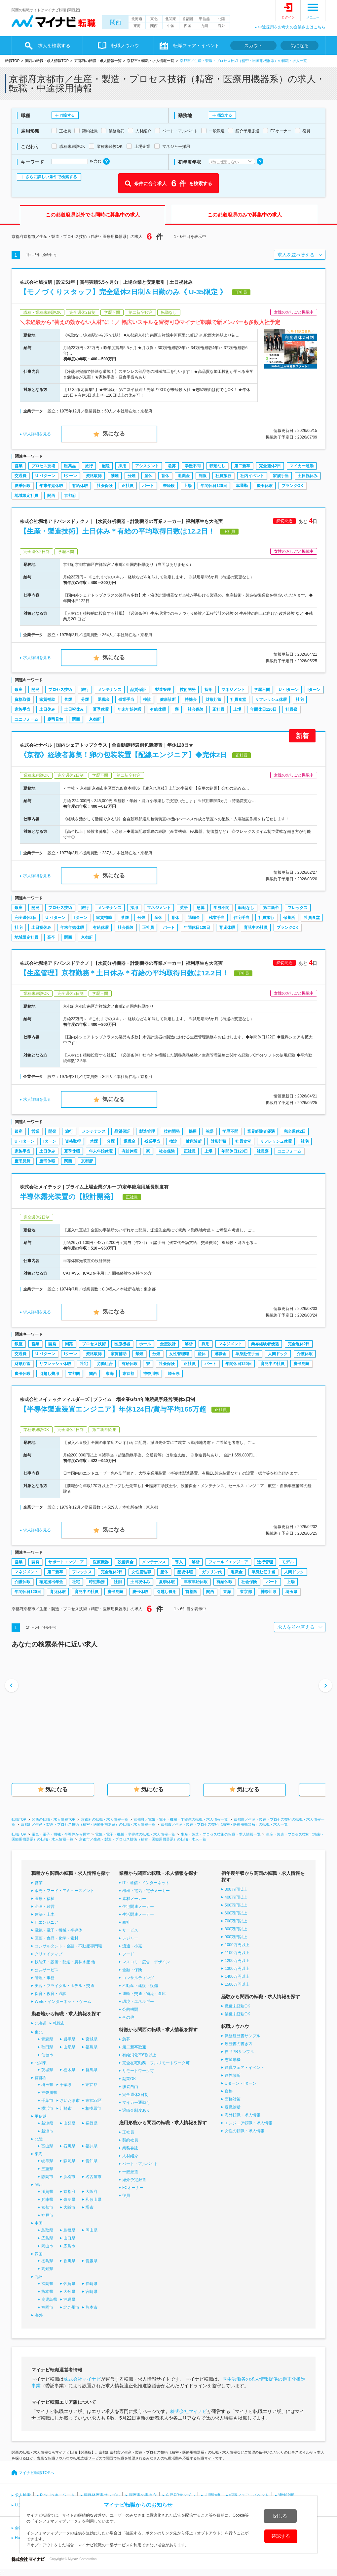 This screenshot has height=2576, width=337. Describe the element at coordinates (130, 2171) in the screenshot. I see `一般派遣` at that location.